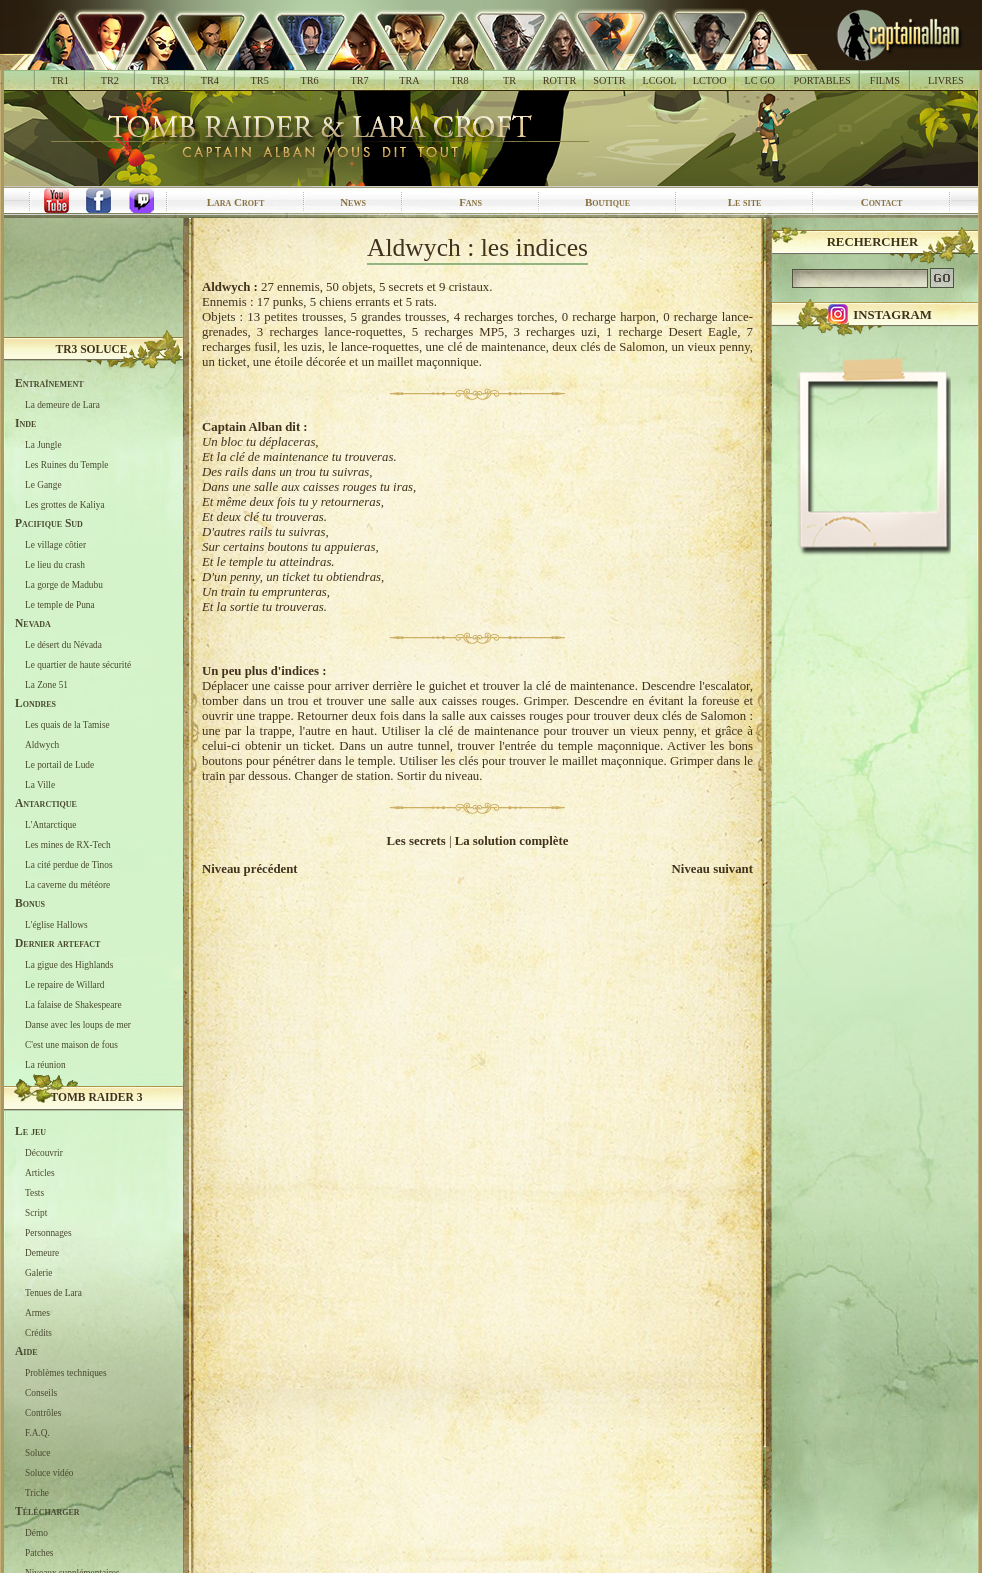 The height and width of the screenshot is (1573, 982). I want to click on Script, so click(36, 1212).